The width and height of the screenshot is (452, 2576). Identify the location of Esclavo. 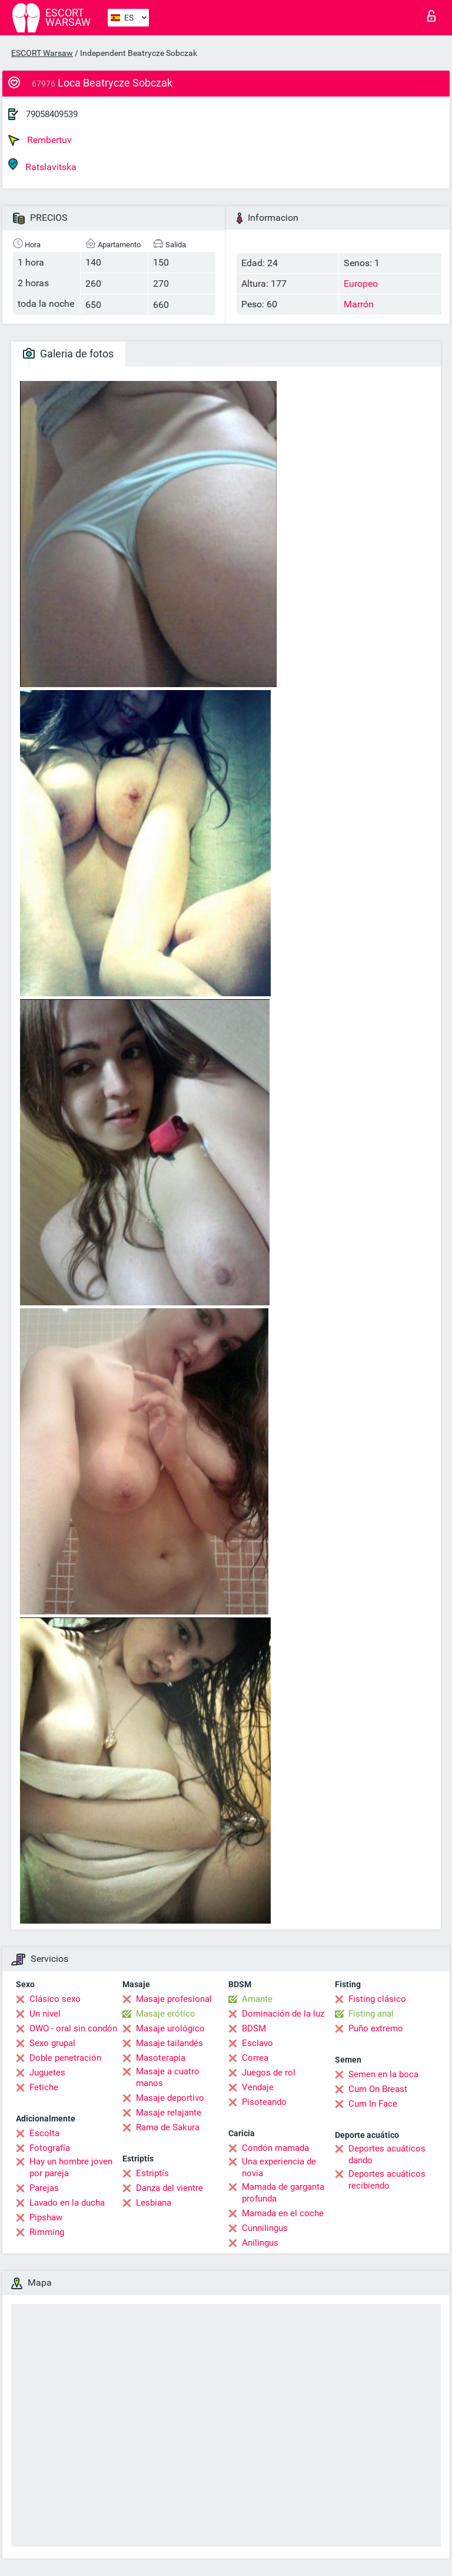
(257, 2043).